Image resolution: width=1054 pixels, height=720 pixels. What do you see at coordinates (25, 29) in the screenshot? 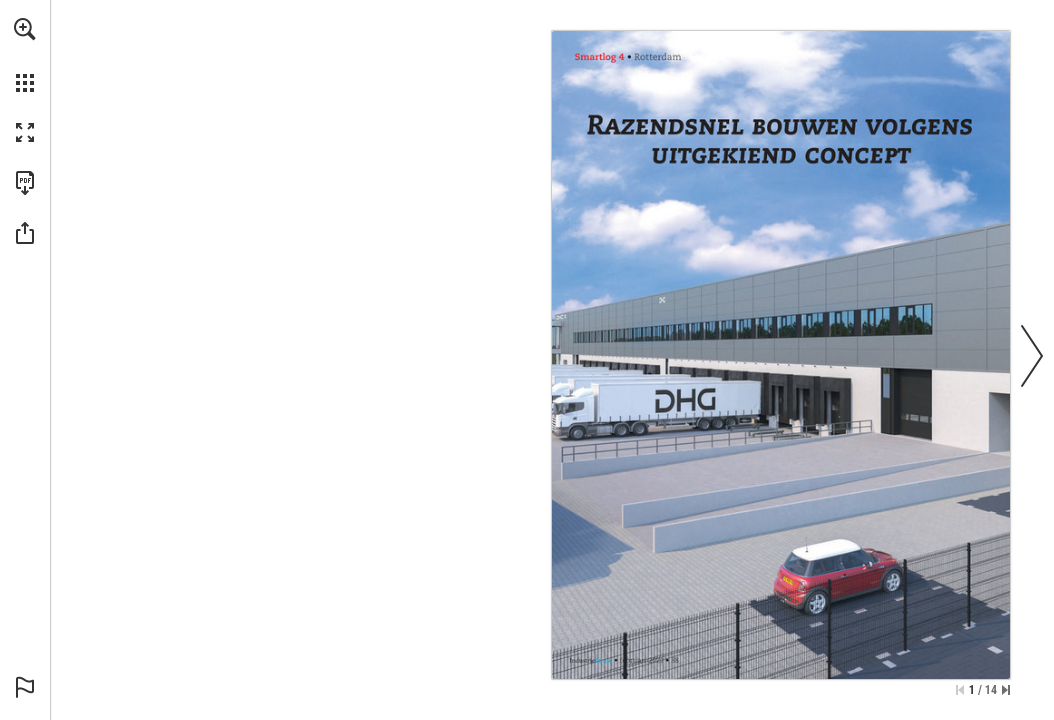
I see `[button]` at bounding box center [25, 29].